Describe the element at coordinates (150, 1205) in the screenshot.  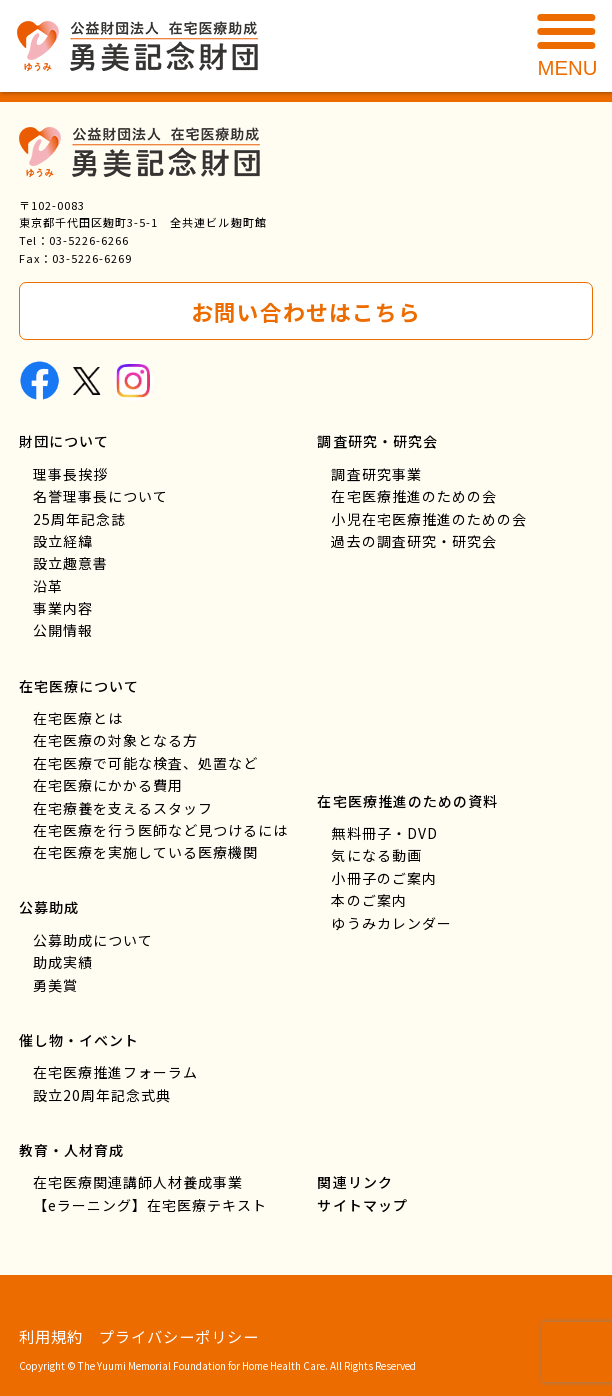
I see `【eラーニング】在宅医療テキスト` at that location.